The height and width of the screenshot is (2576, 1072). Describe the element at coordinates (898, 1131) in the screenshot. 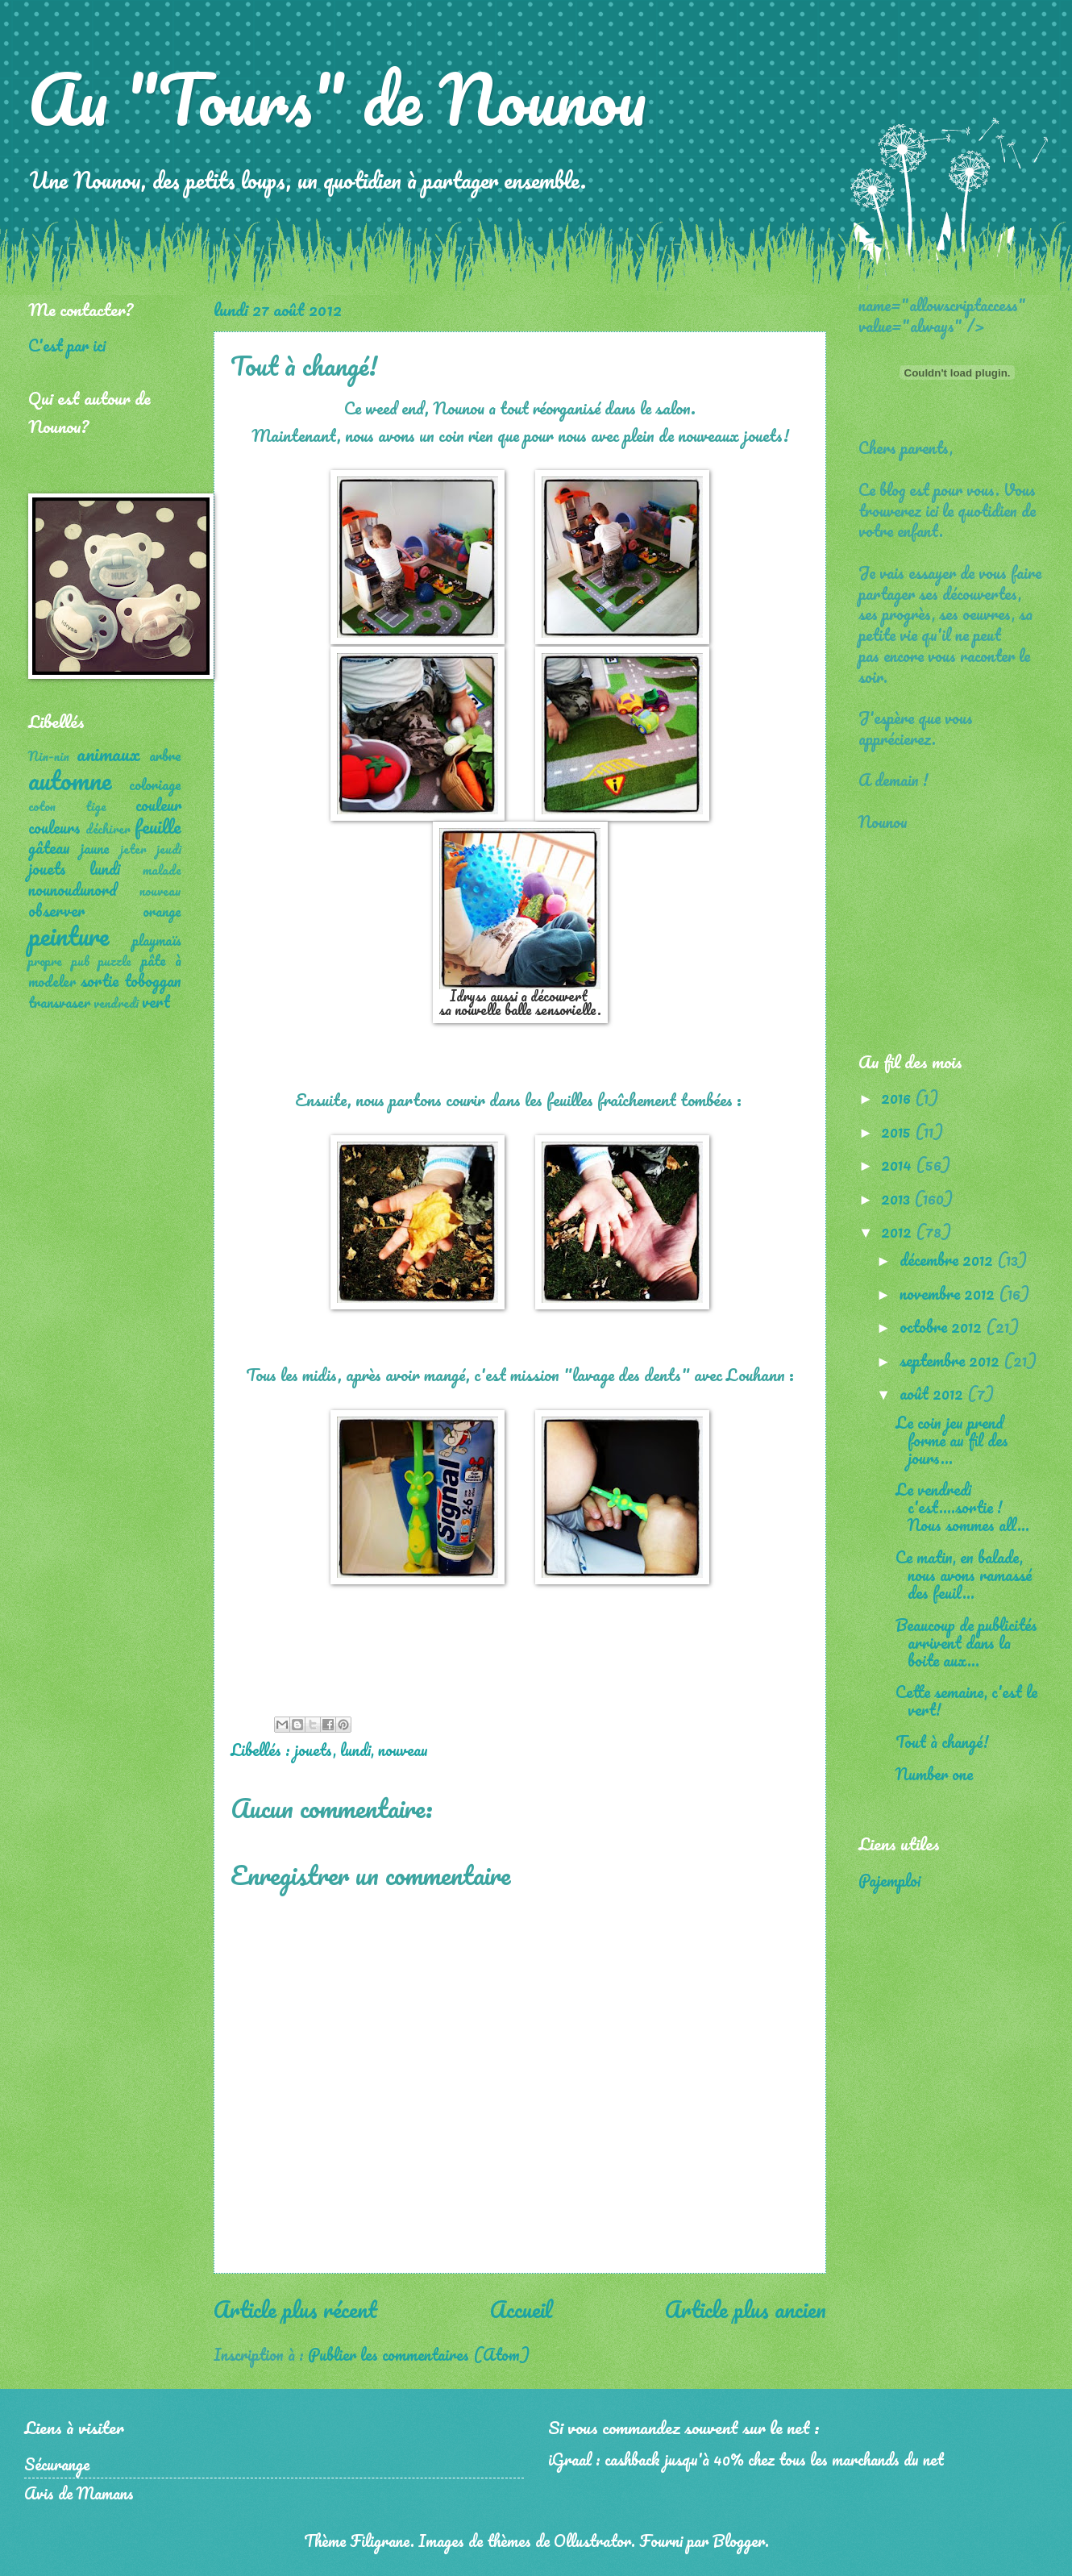

I see `2015` at that location.